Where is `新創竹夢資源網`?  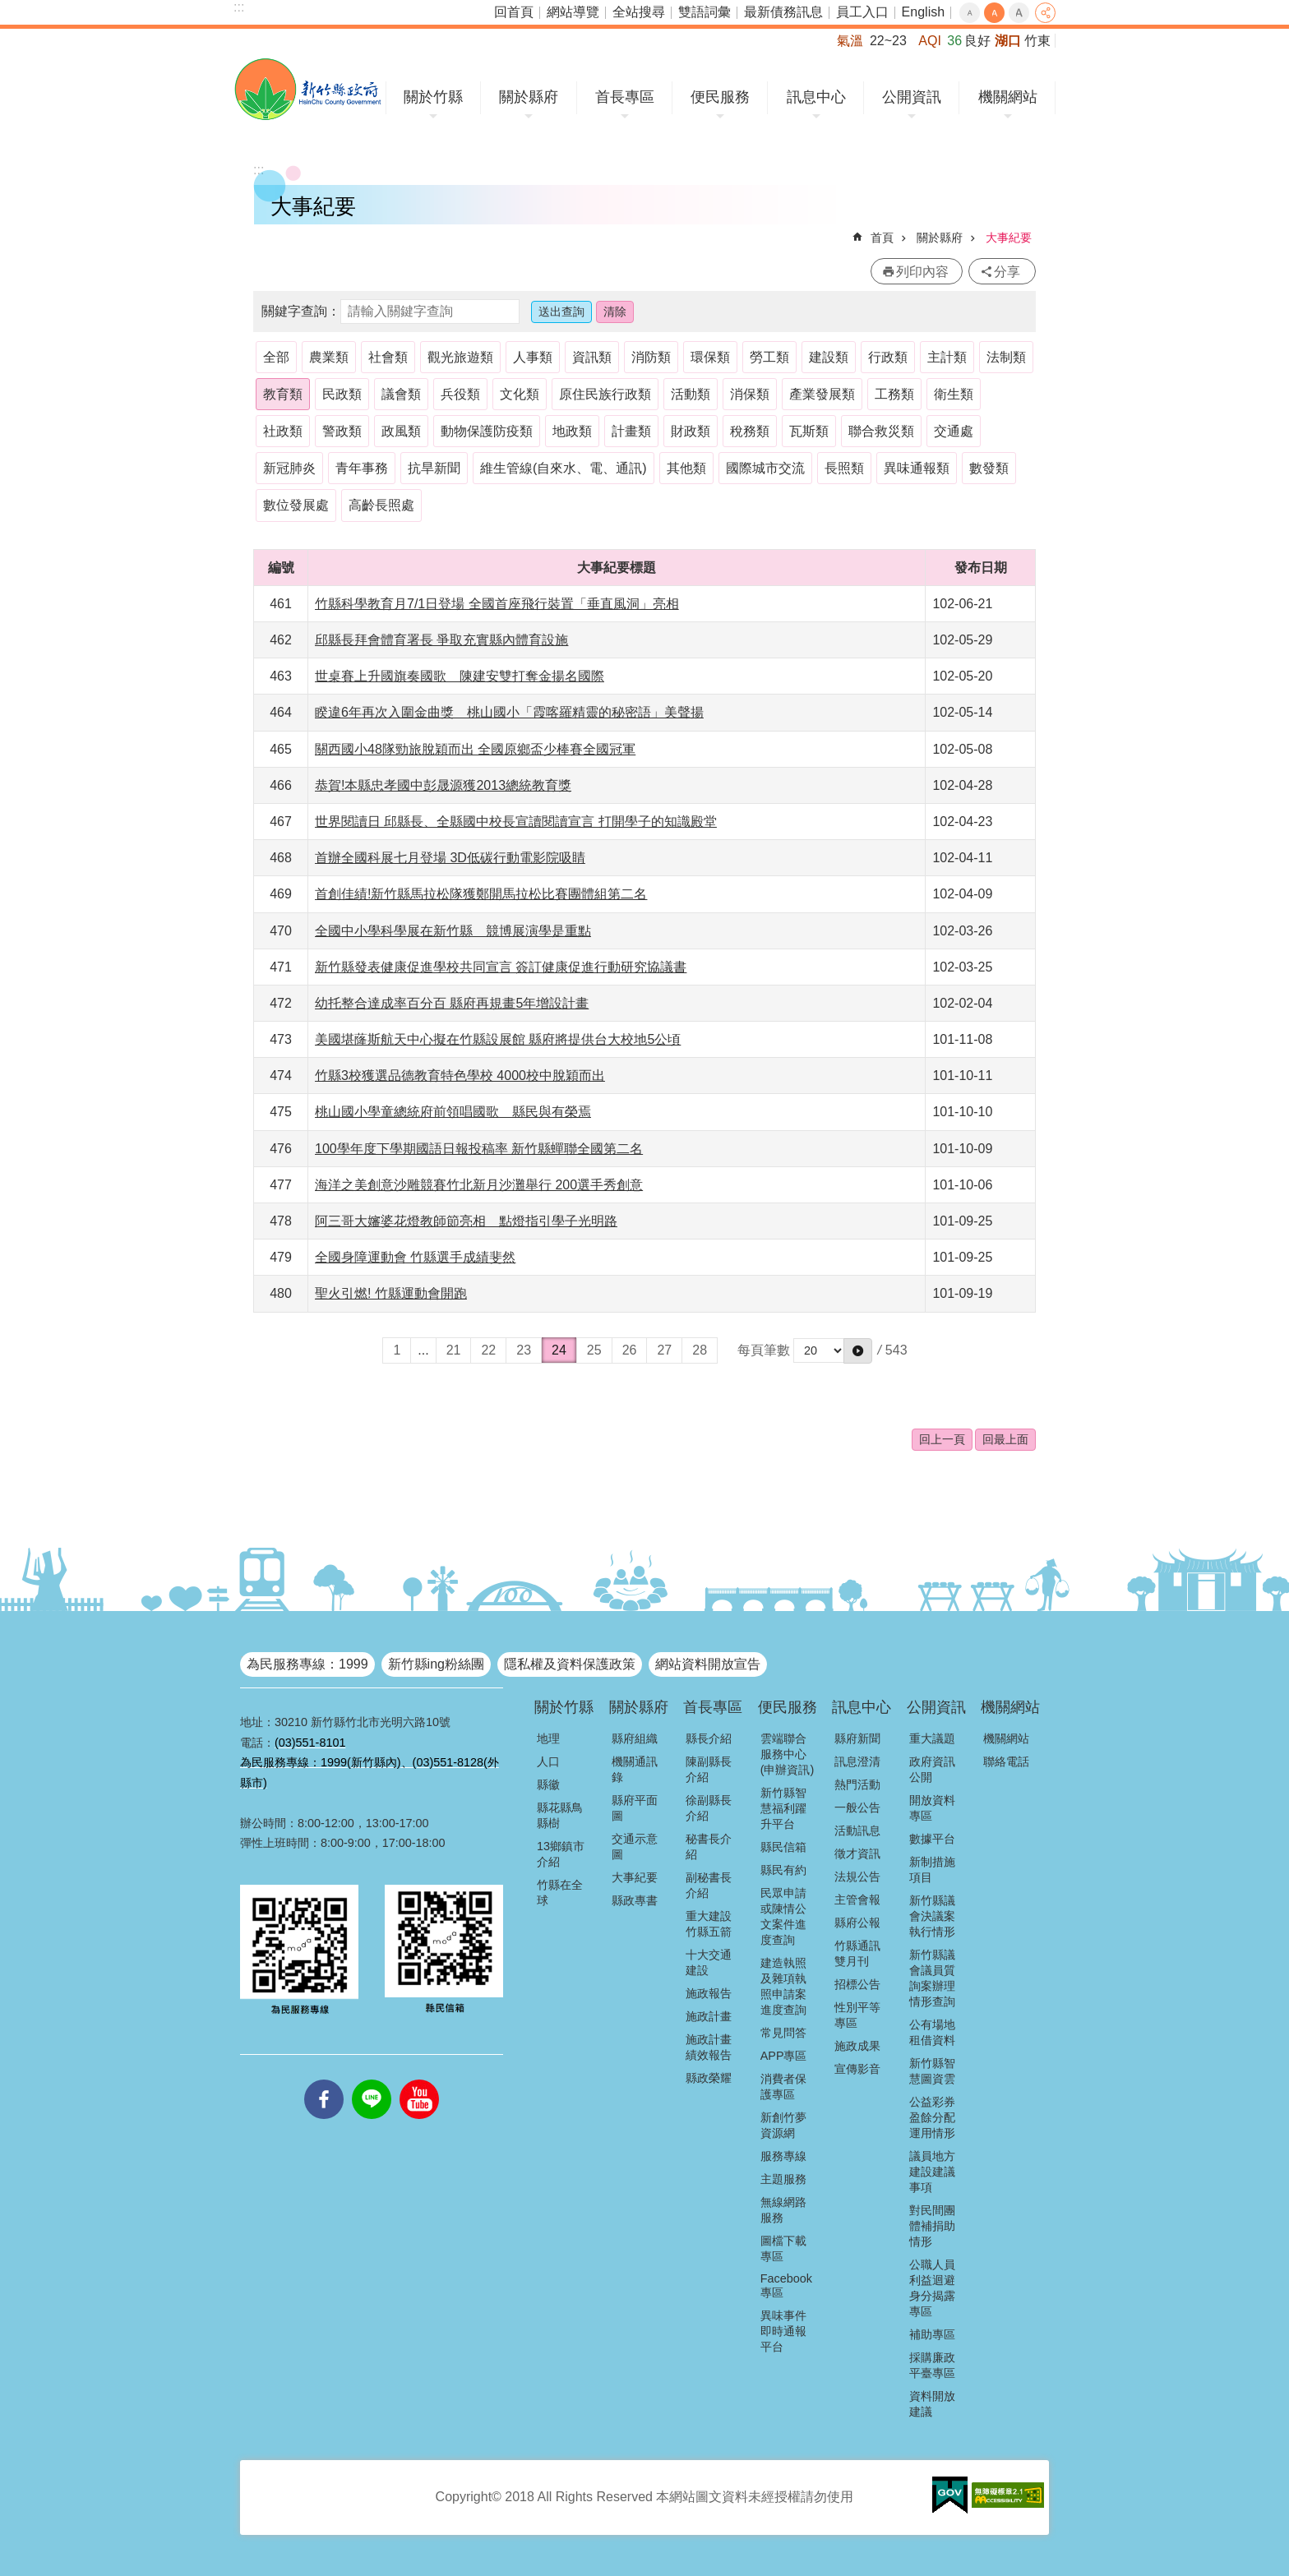 新創竹夢資源網 is located at coordinates (783, 2125).